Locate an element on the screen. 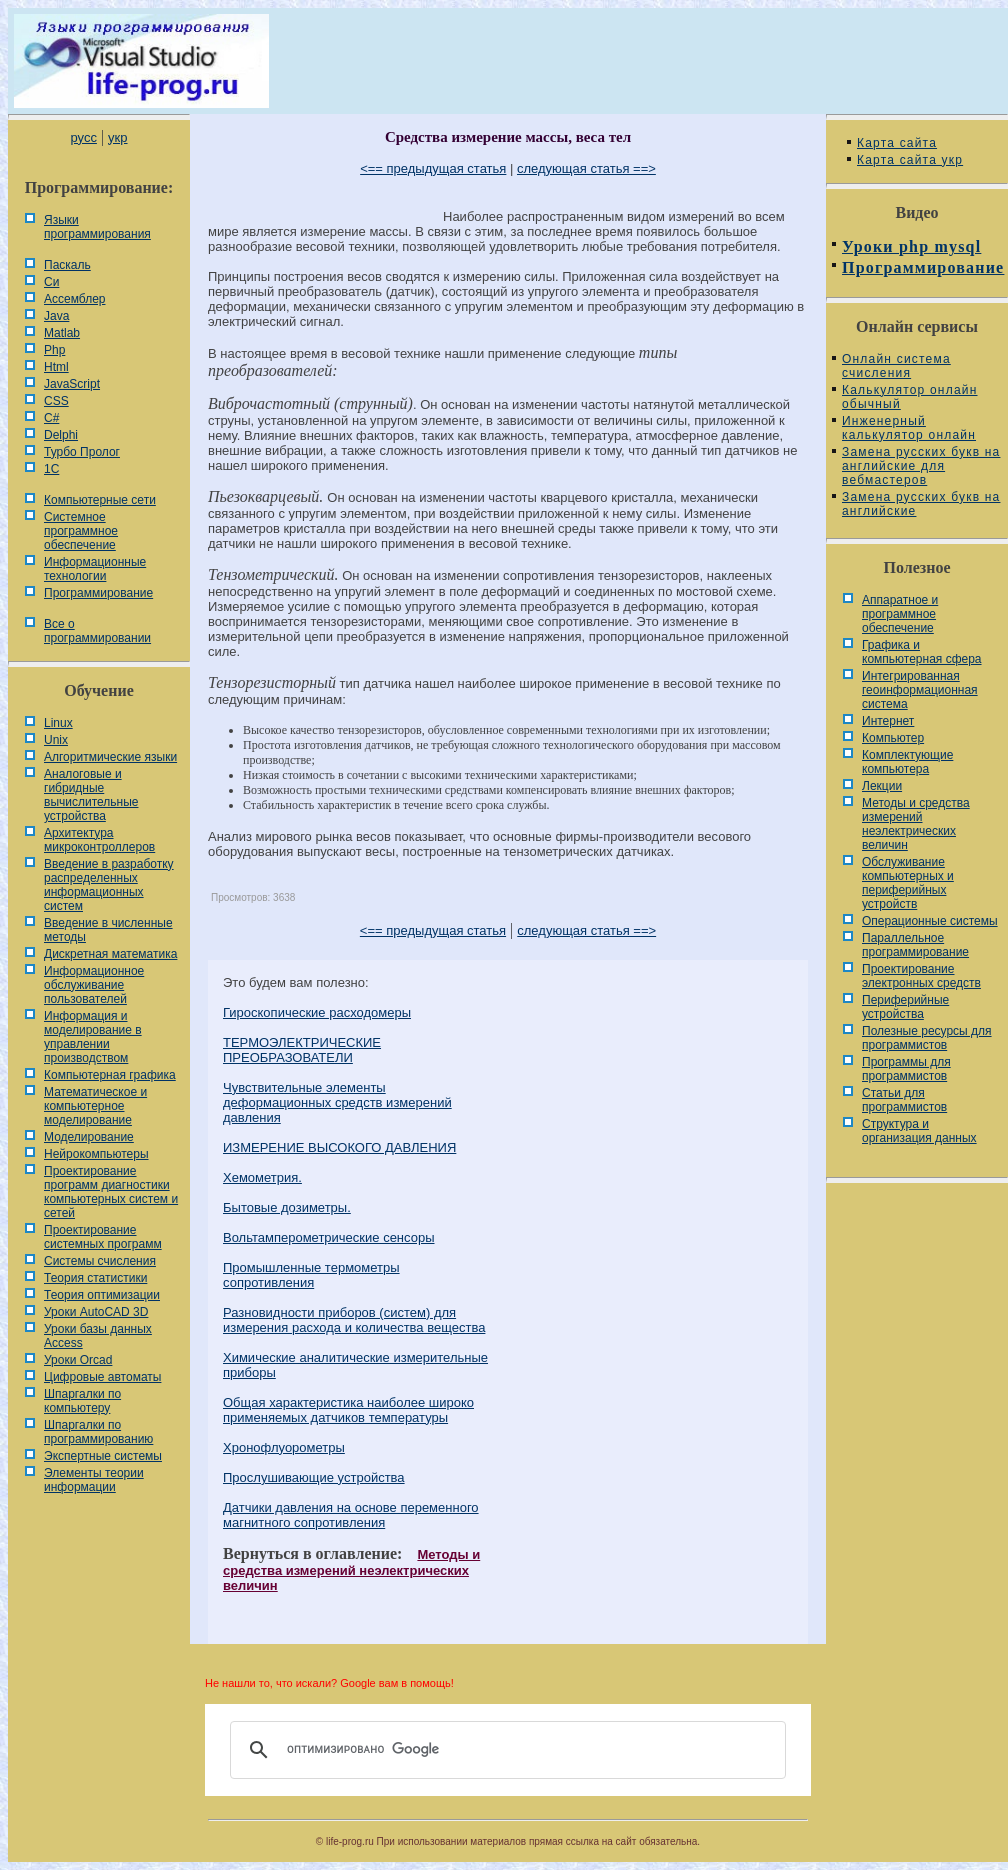 This screenshot has width=1008, height=1870. Проектирование программ диагностики компьютерных систем и сетей is located at coordinates (111, 1192).